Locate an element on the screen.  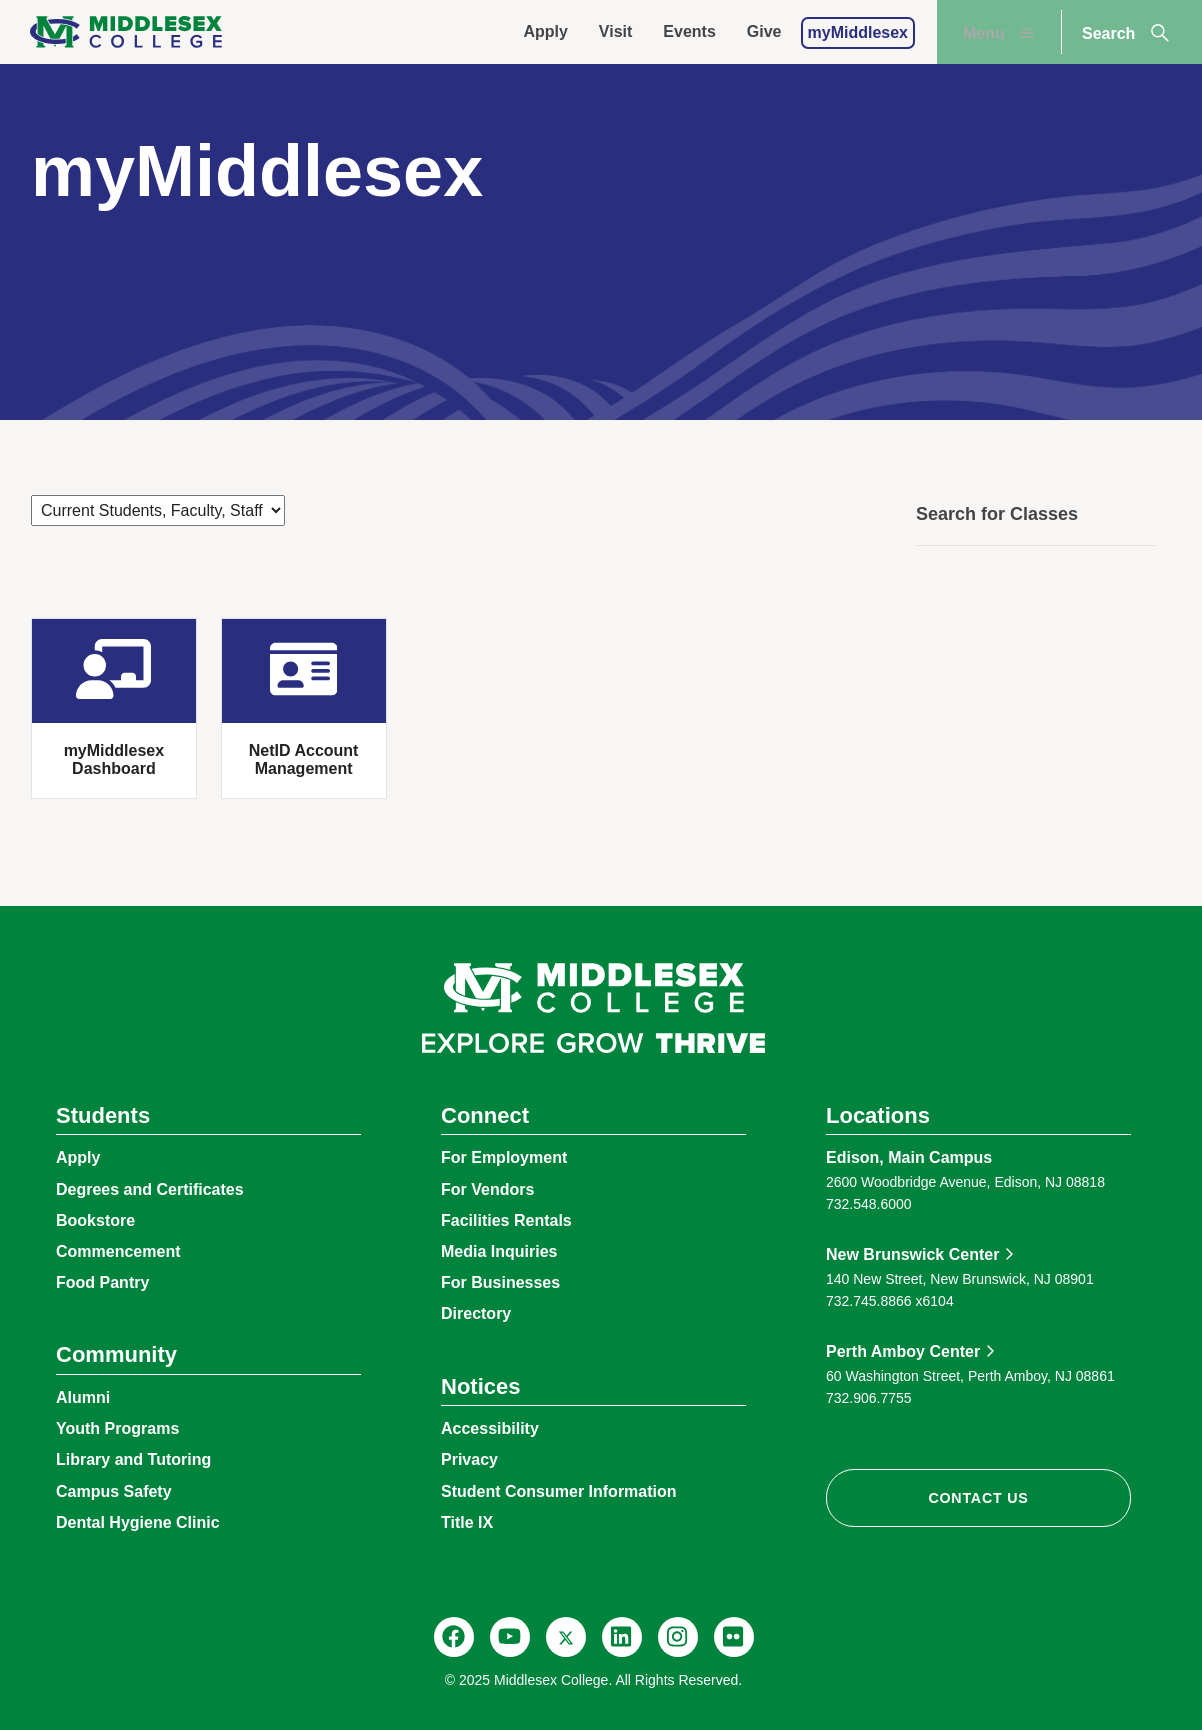
For Employment is located at coordinates (504, 1157).